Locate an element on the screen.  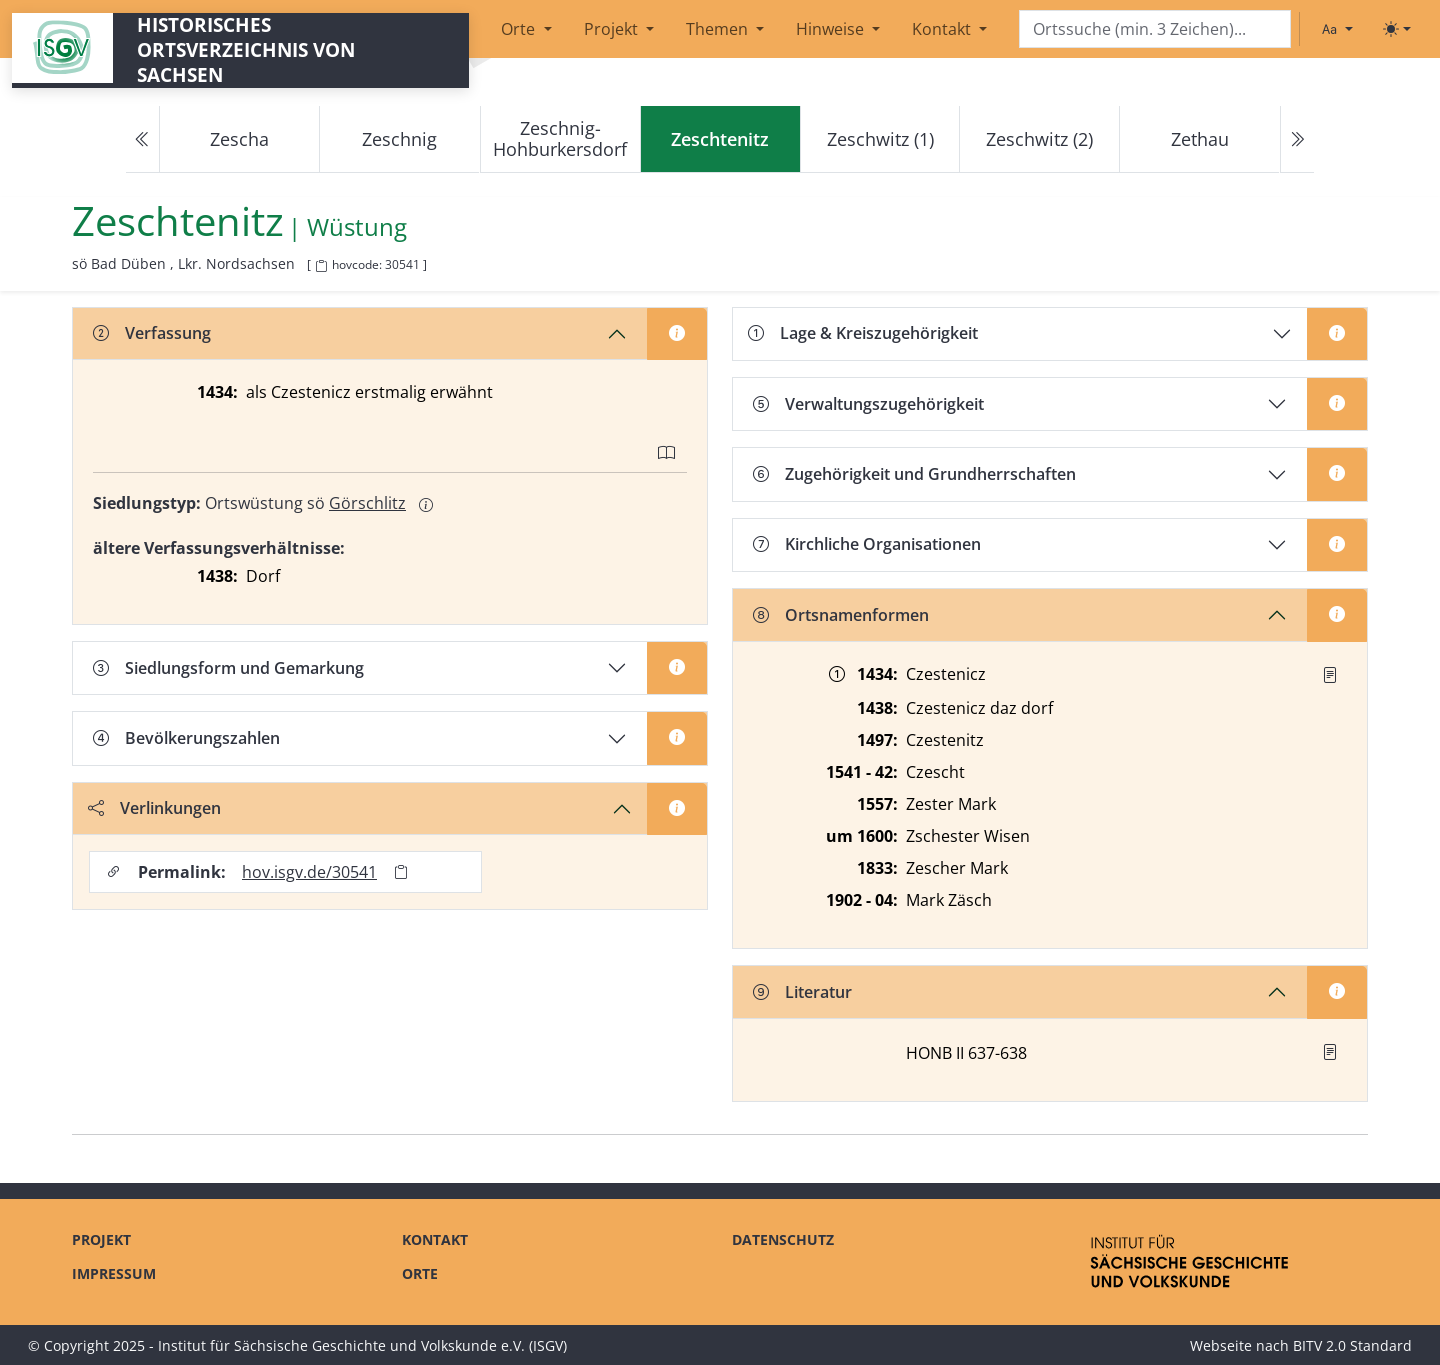
[Schriftgröße ändern] is located at coordinates (1337, 29).